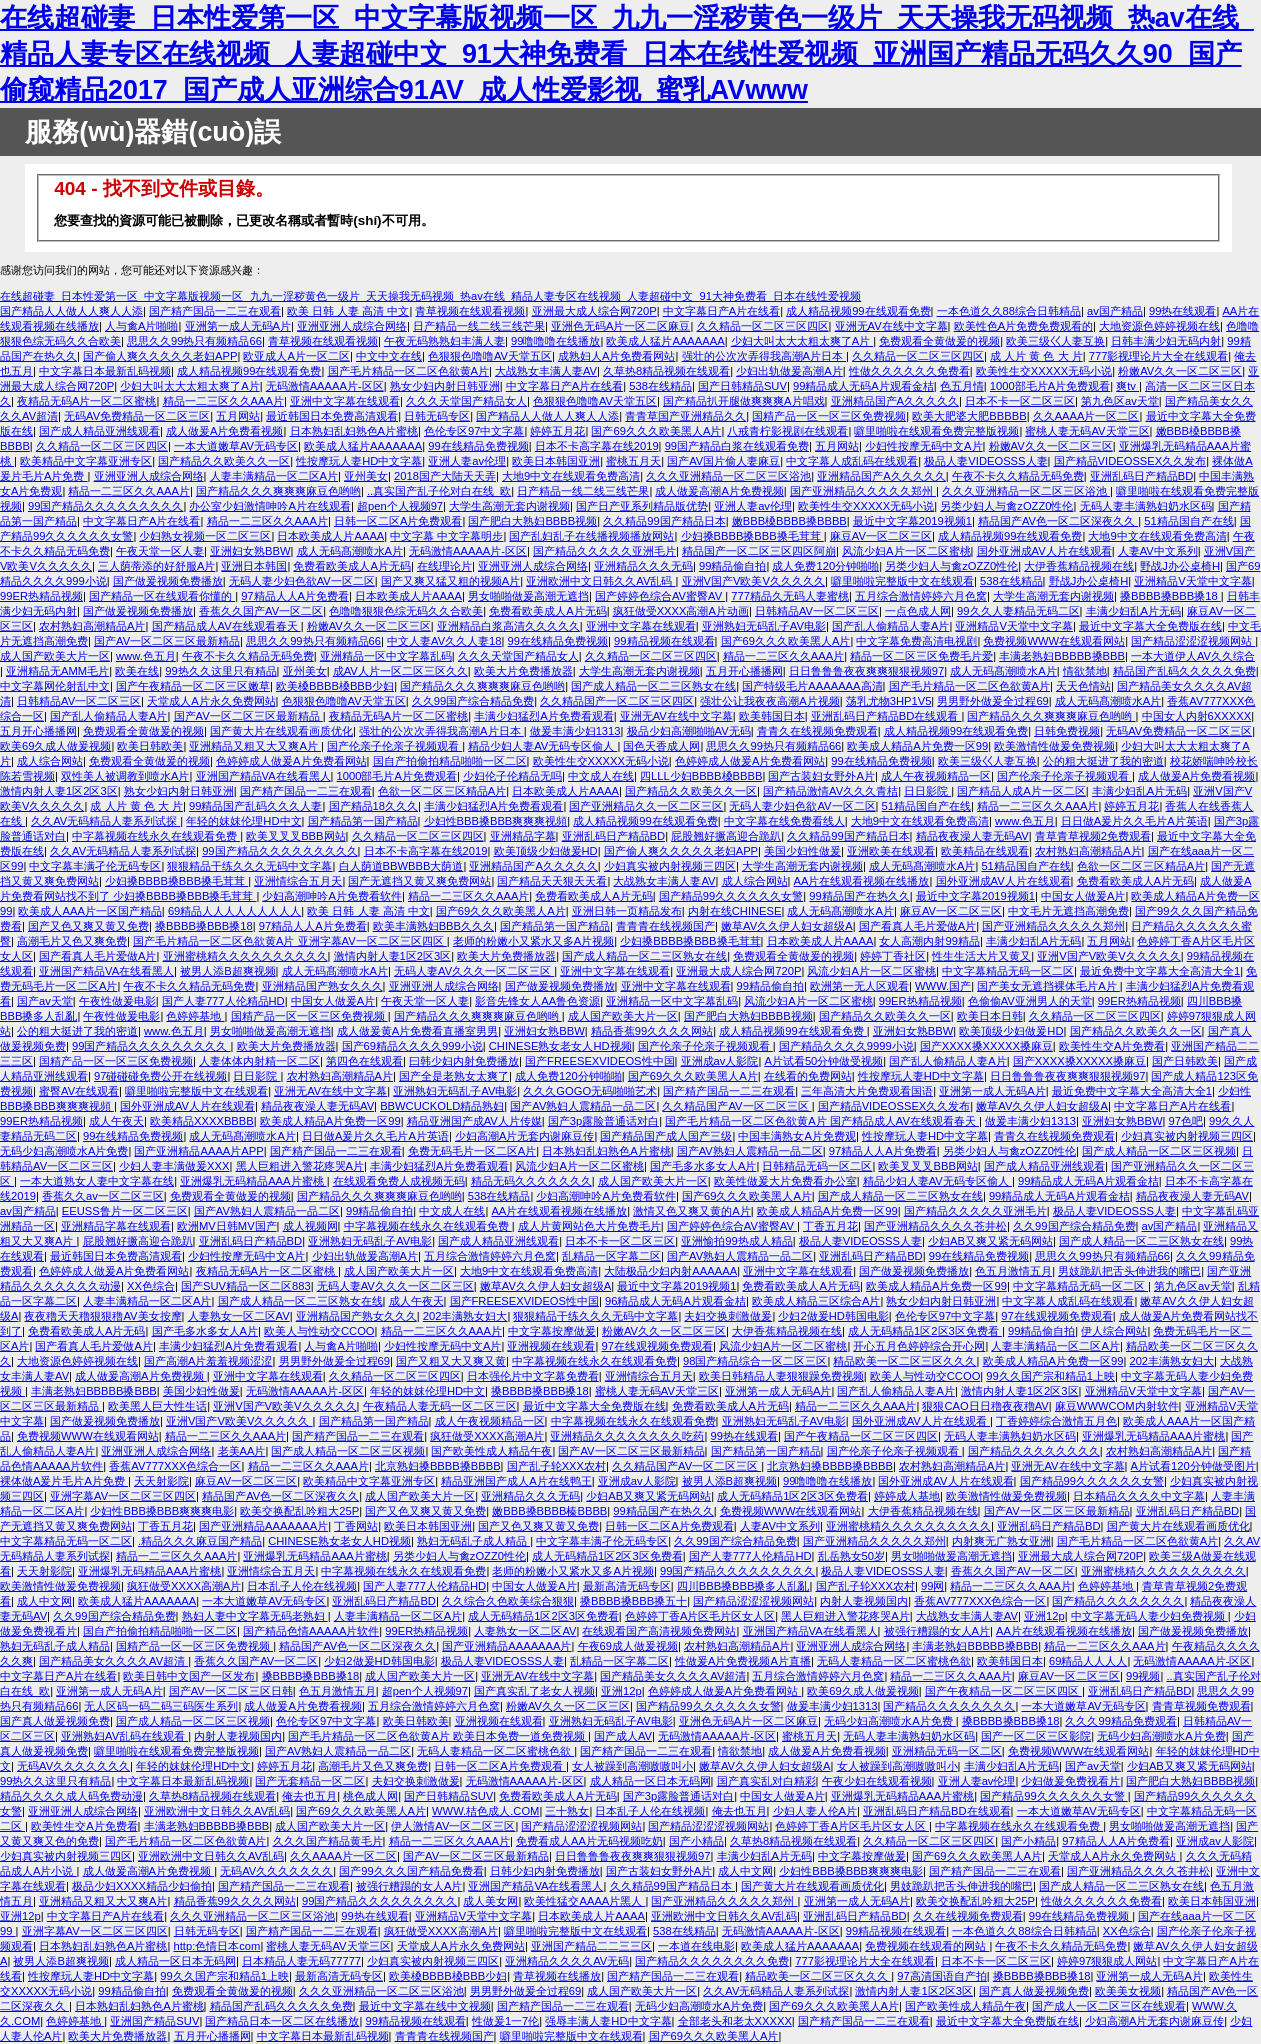 The image size is (1261, 2044). I want to click on 中国女人做爰A片, so click(1083, 896).